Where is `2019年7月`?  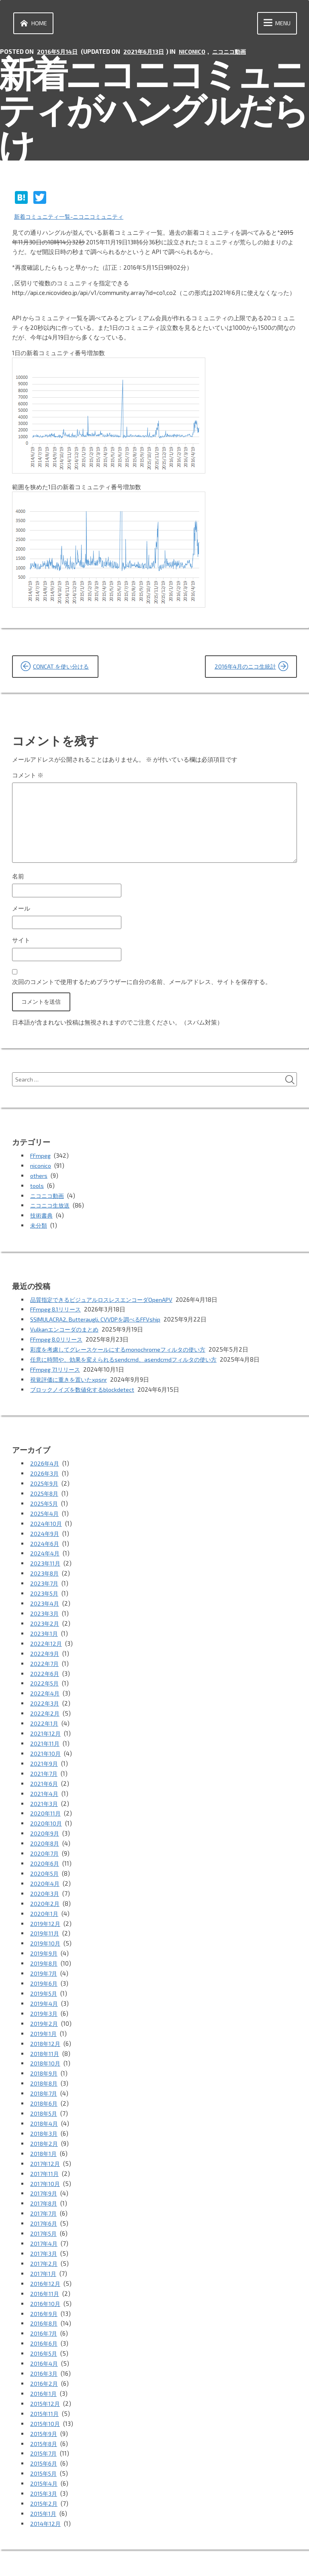 2019年7月 is located at coordinates (44, 1956).